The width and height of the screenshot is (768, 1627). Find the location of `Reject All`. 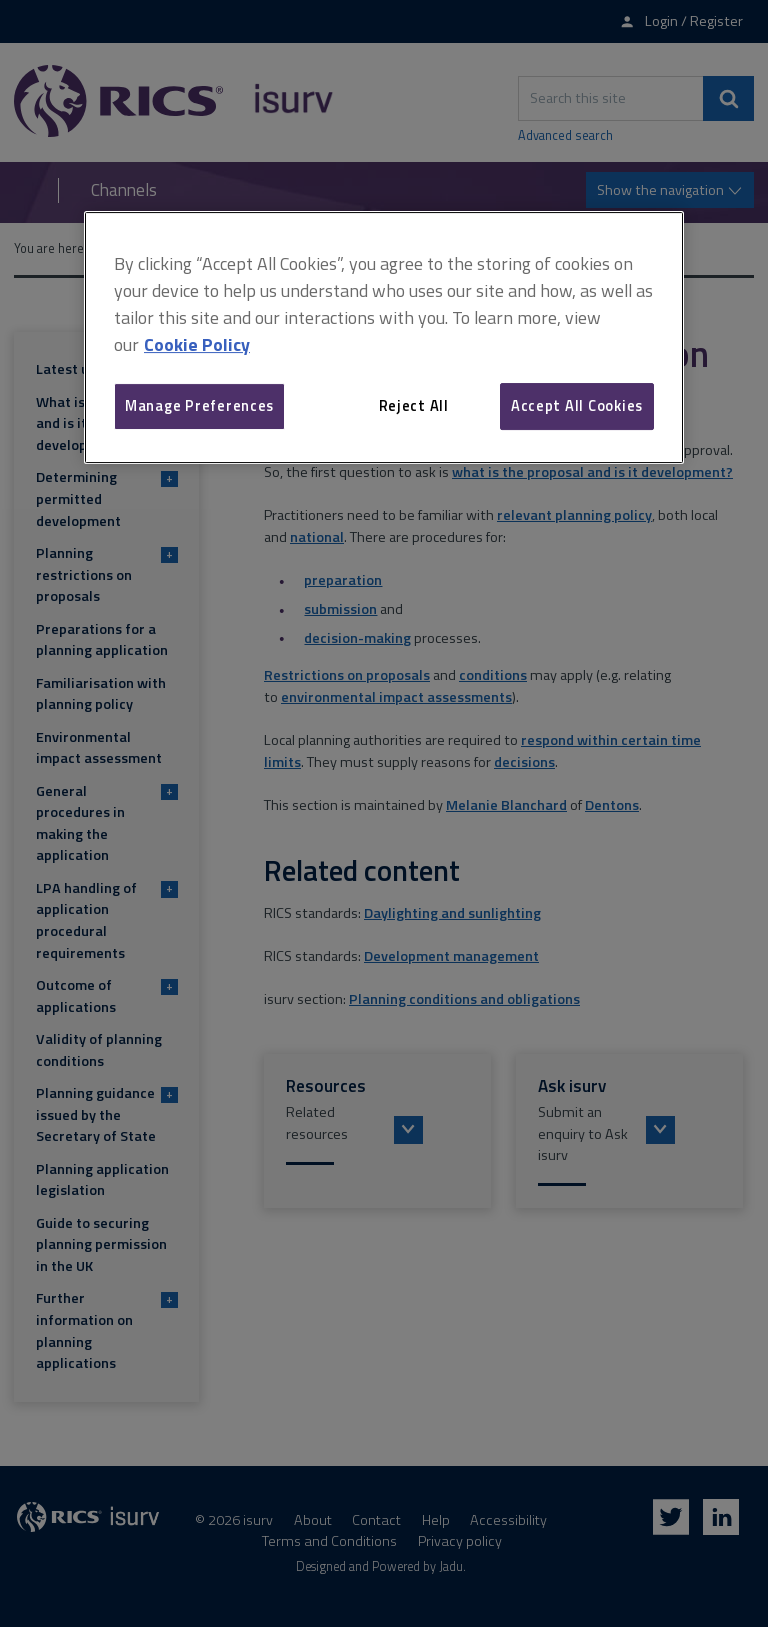

Reject All is located at coordinates (414, 405).